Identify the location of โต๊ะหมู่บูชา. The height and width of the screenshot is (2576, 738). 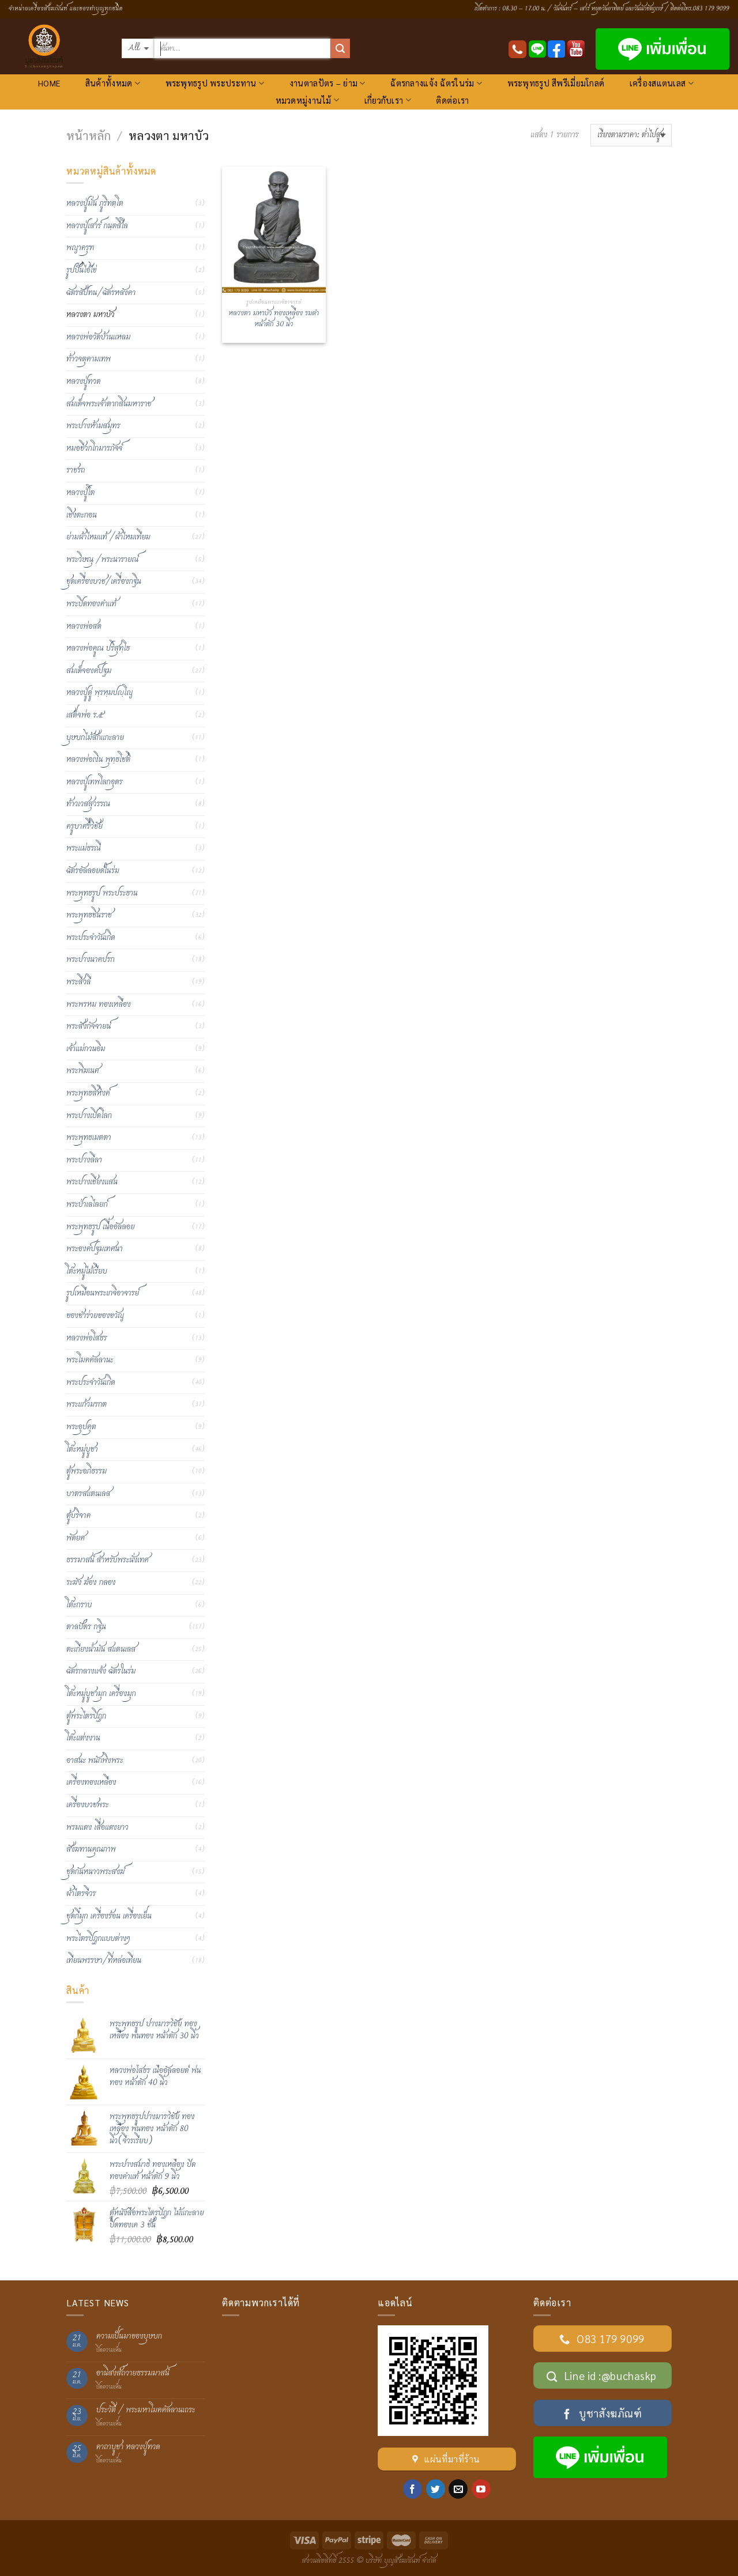
(82, 1449).